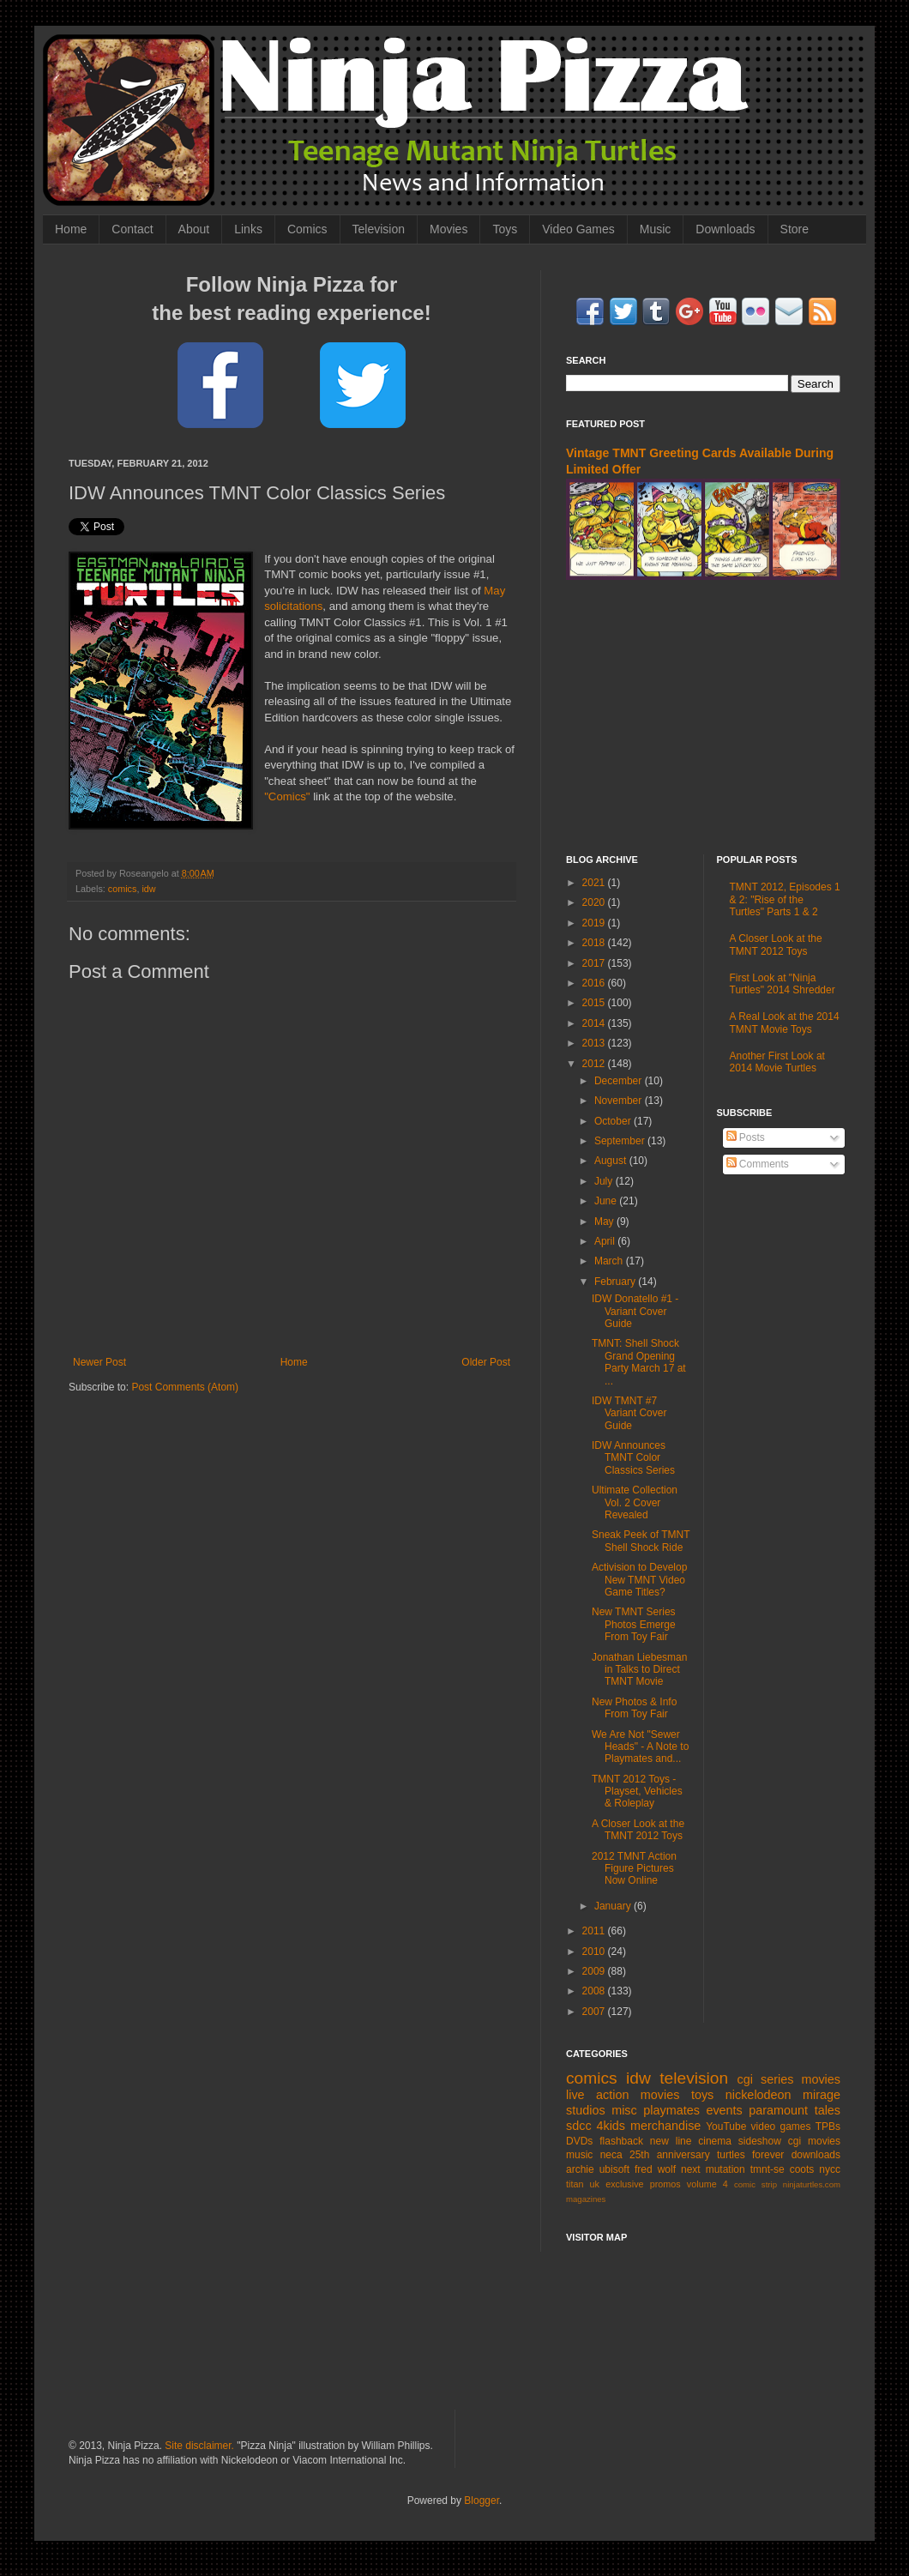 The height and width of the screenshot is (2576, 909). What do you see at coordinates (619, 1101) in the screenshot?
I see `November` at bounding box center [619, 1101].